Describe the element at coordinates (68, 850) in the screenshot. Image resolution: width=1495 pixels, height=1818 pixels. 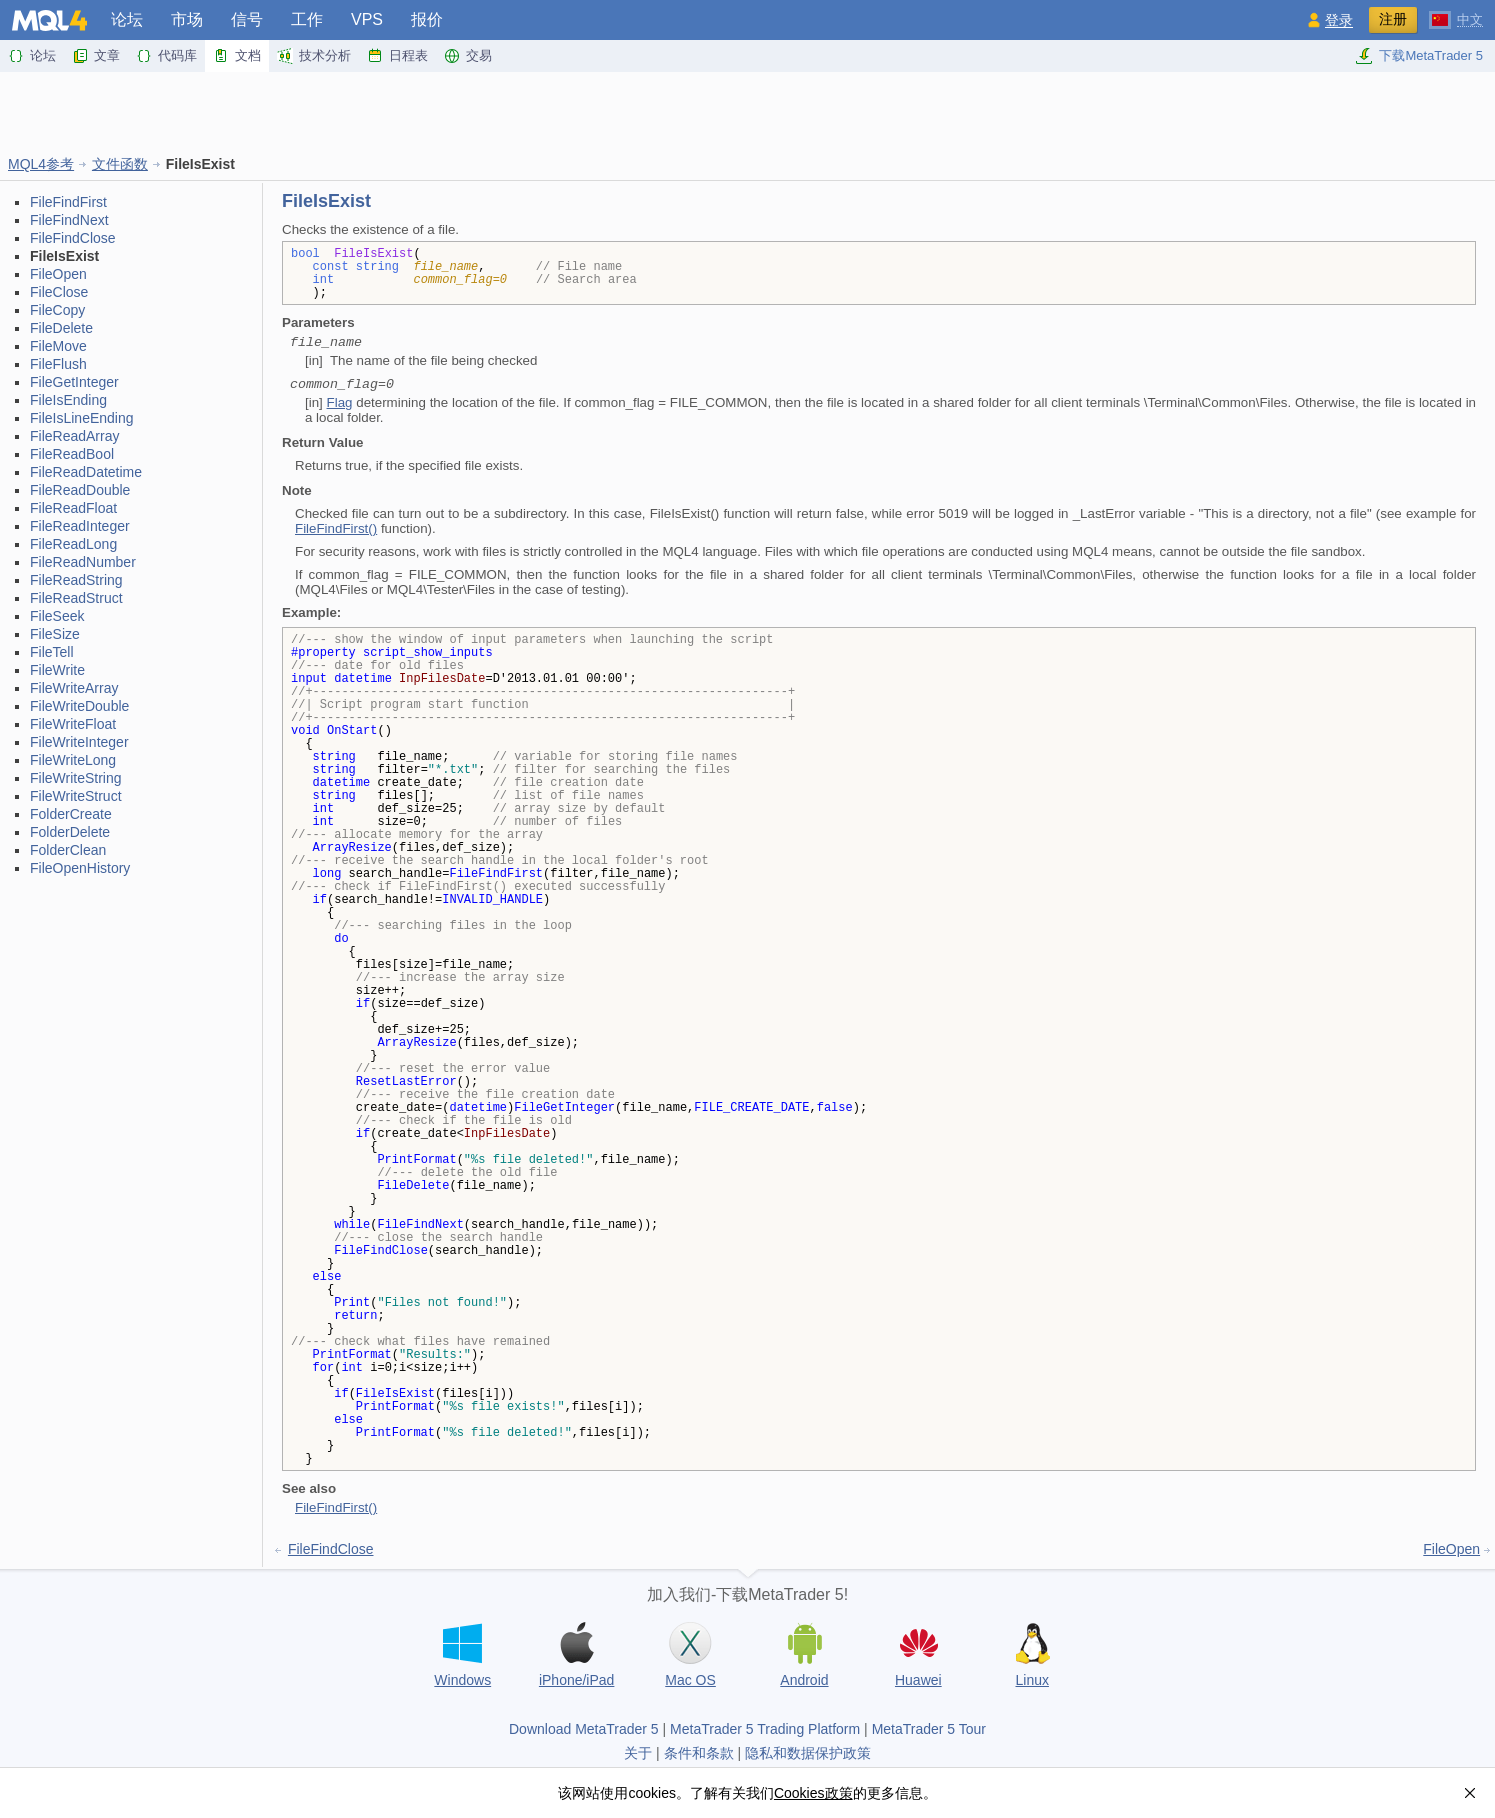
I see `FolderClean` at that location.